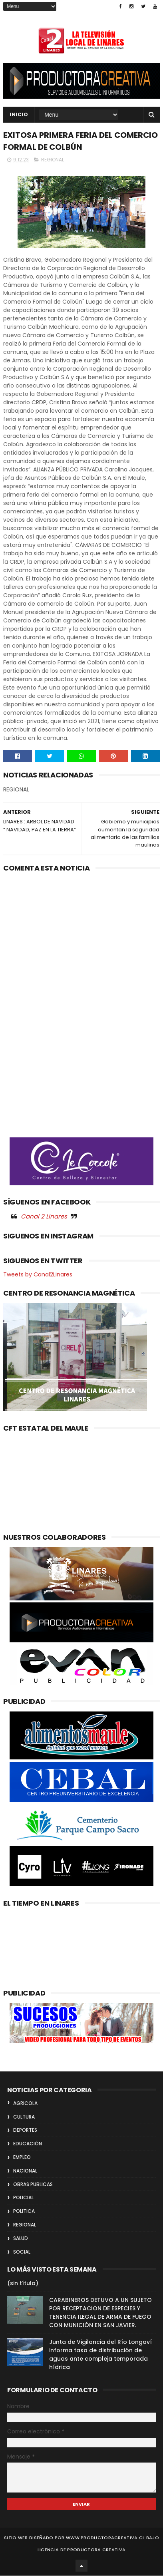 Image resolution: width=163 pixels, height=2576 pixels. I want to click on AGRICOLA, so click(25, 2103).